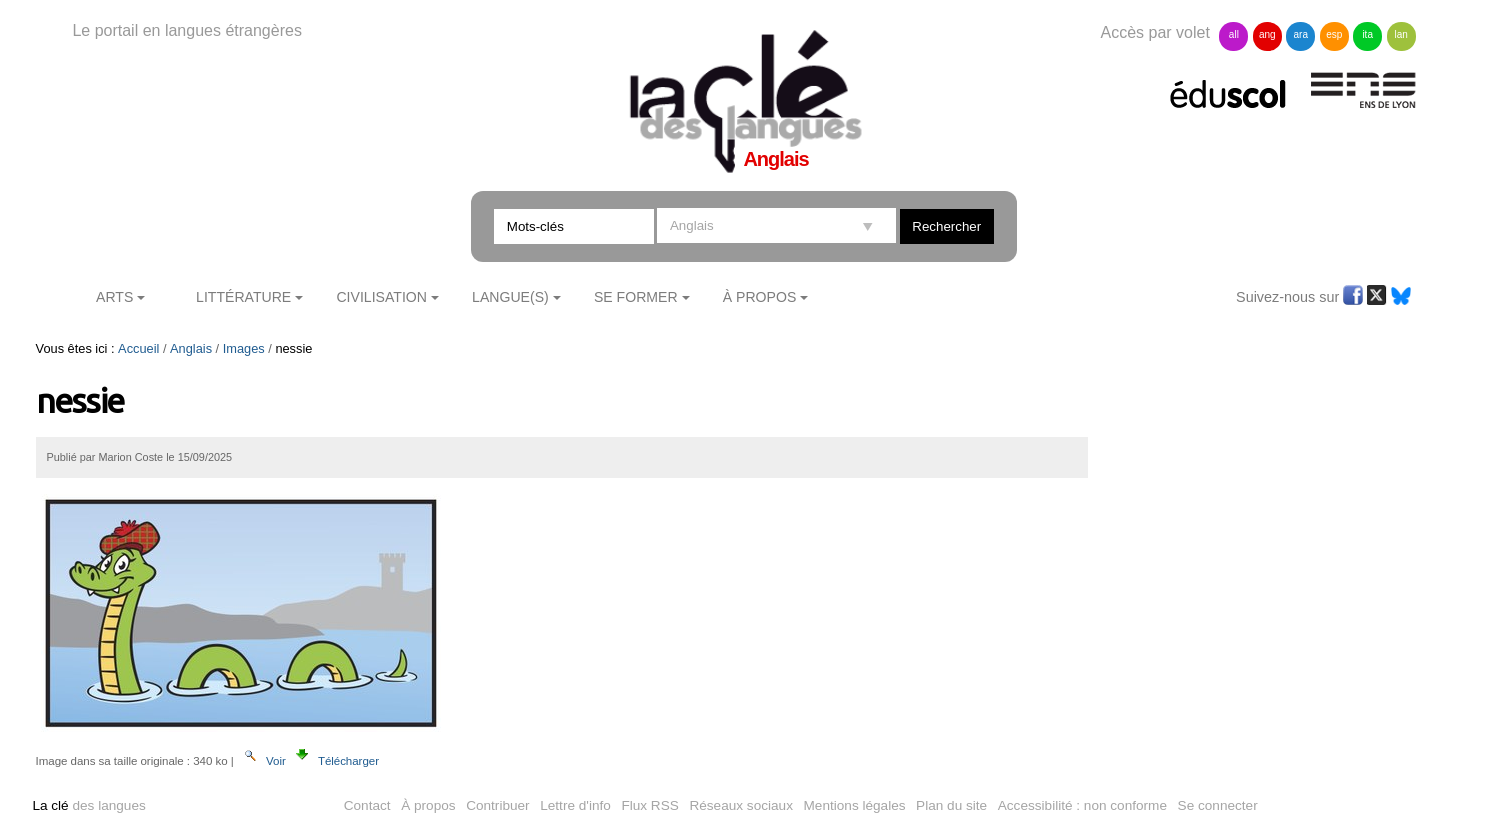 This screenshot has height=840, width=1488. I want to click on lan, so click(1400, 34).